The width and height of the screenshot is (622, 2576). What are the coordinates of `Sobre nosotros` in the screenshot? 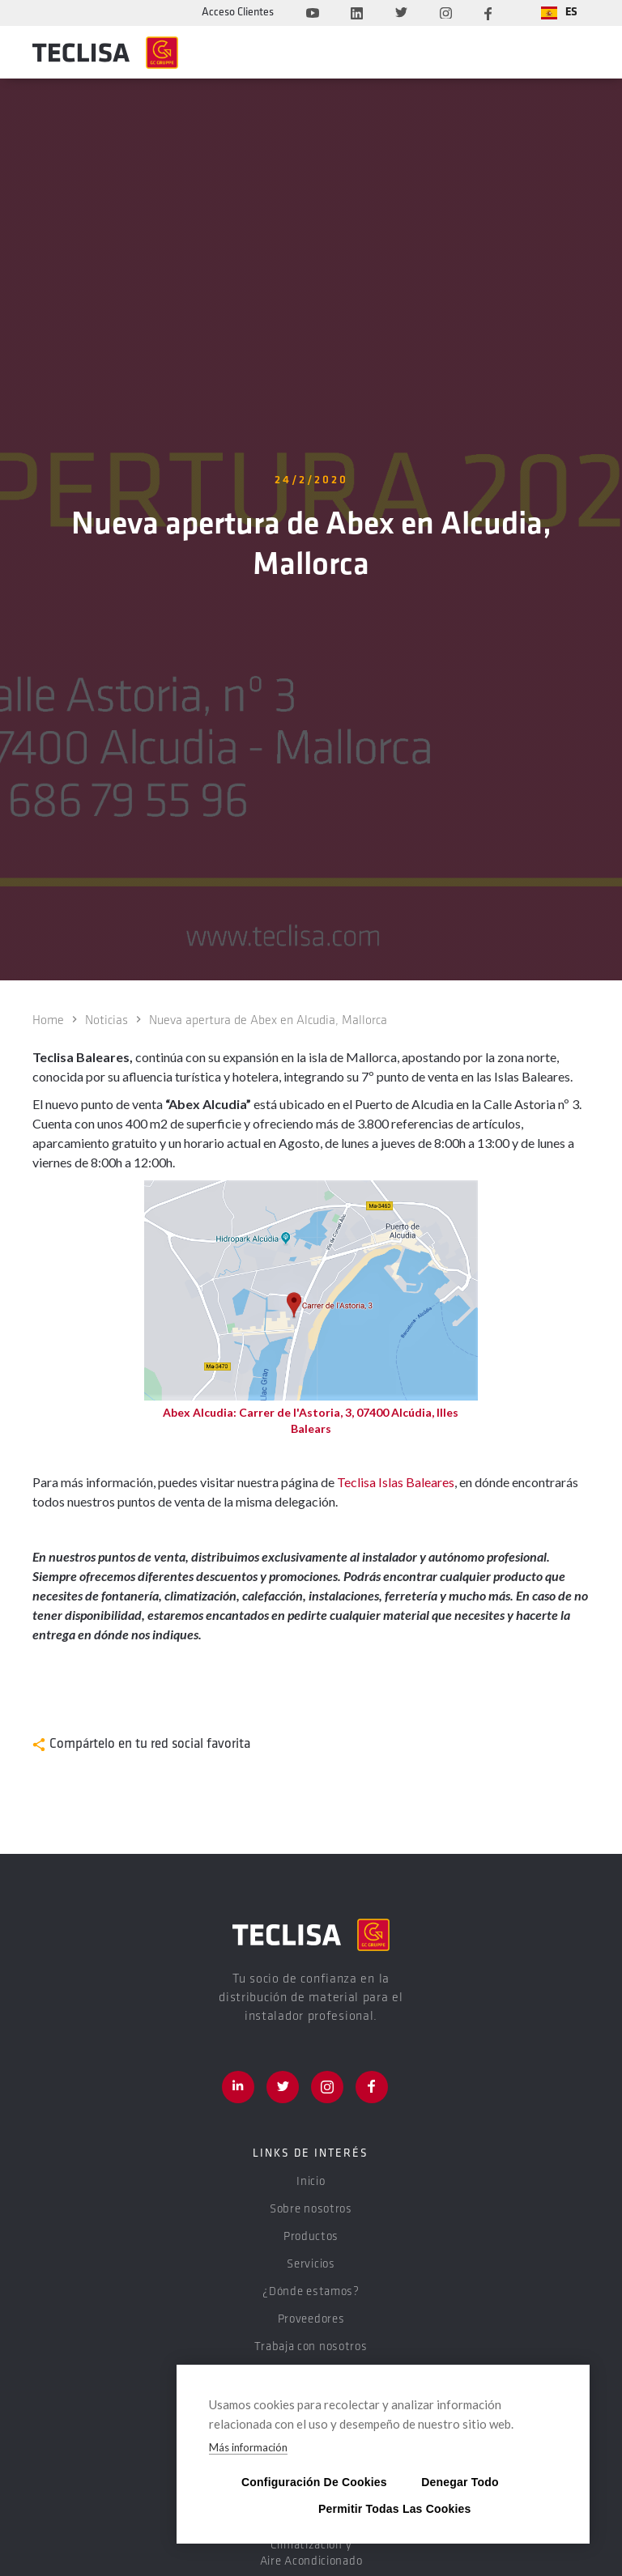 It's located at (311, 2210).